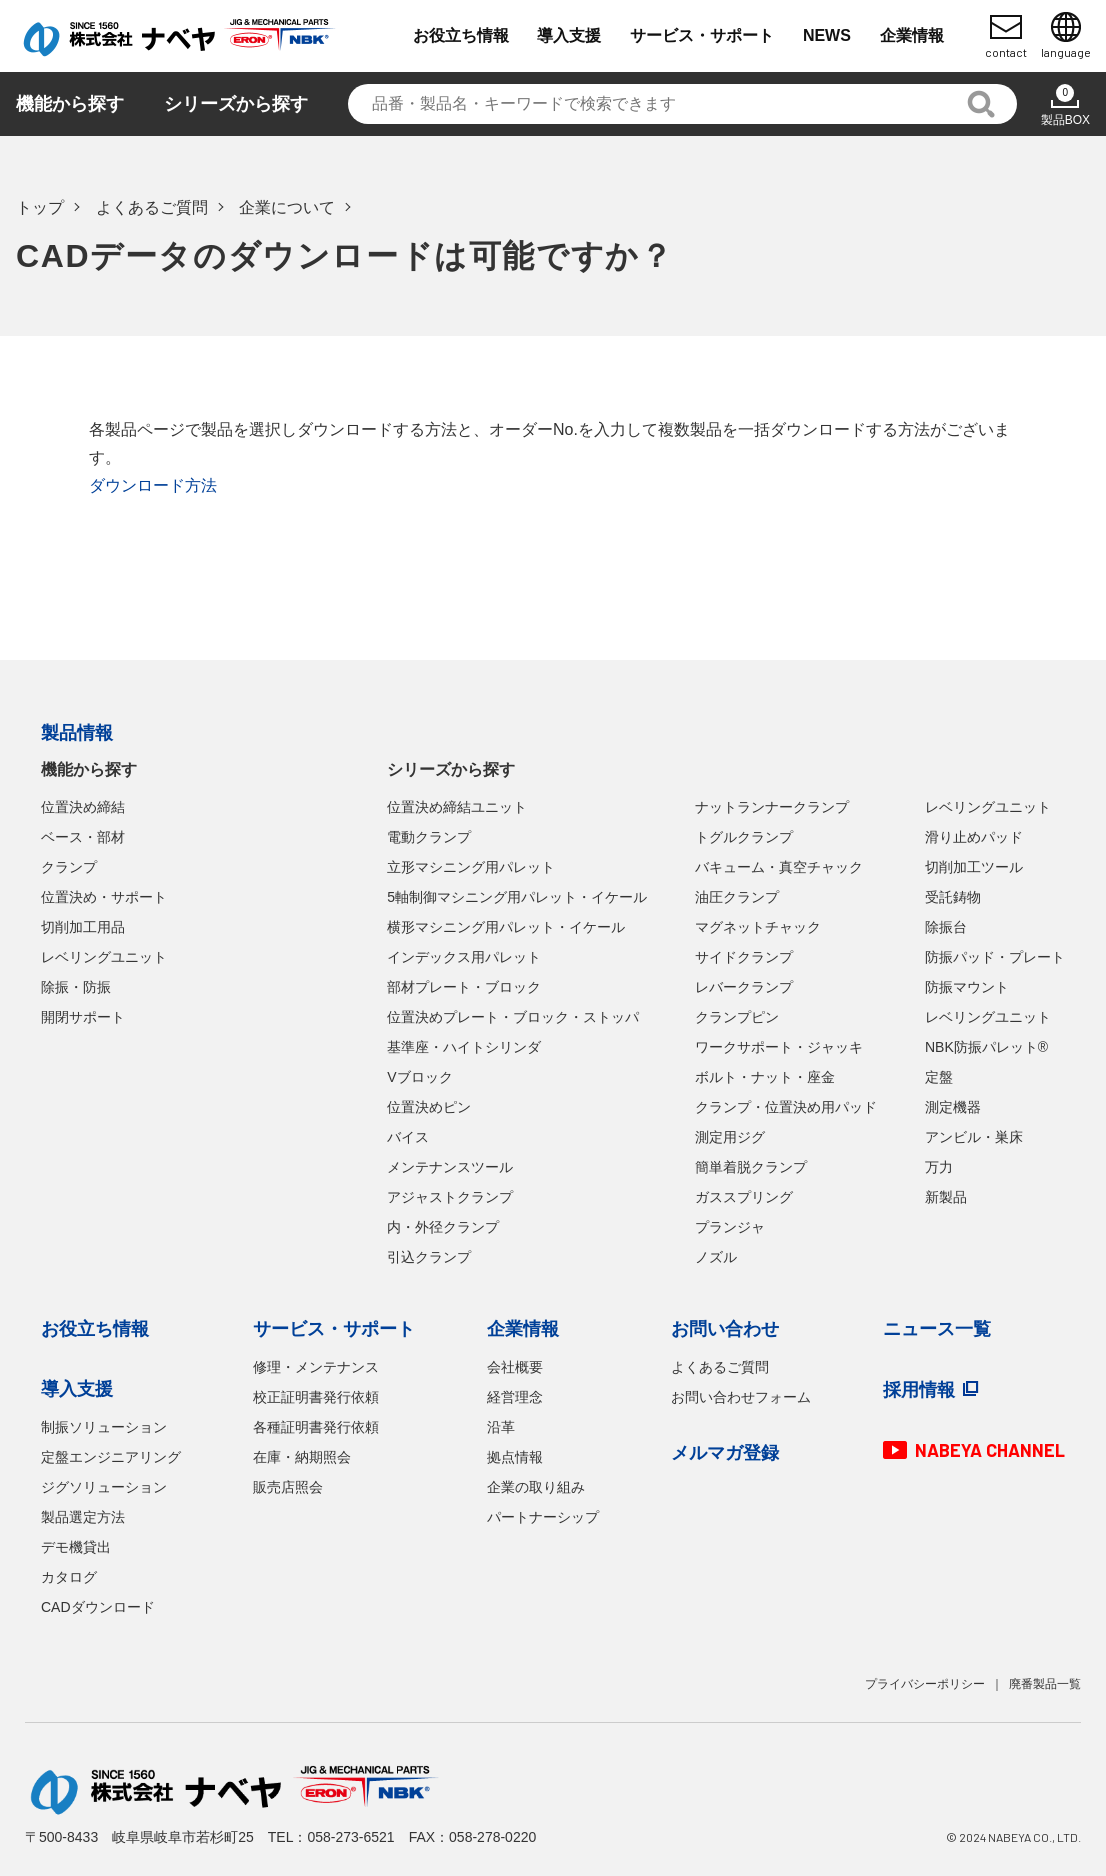  Describe the element at coordinates (925, 1684) in the screenshot. I see `プライバシーポリシー` at that location.